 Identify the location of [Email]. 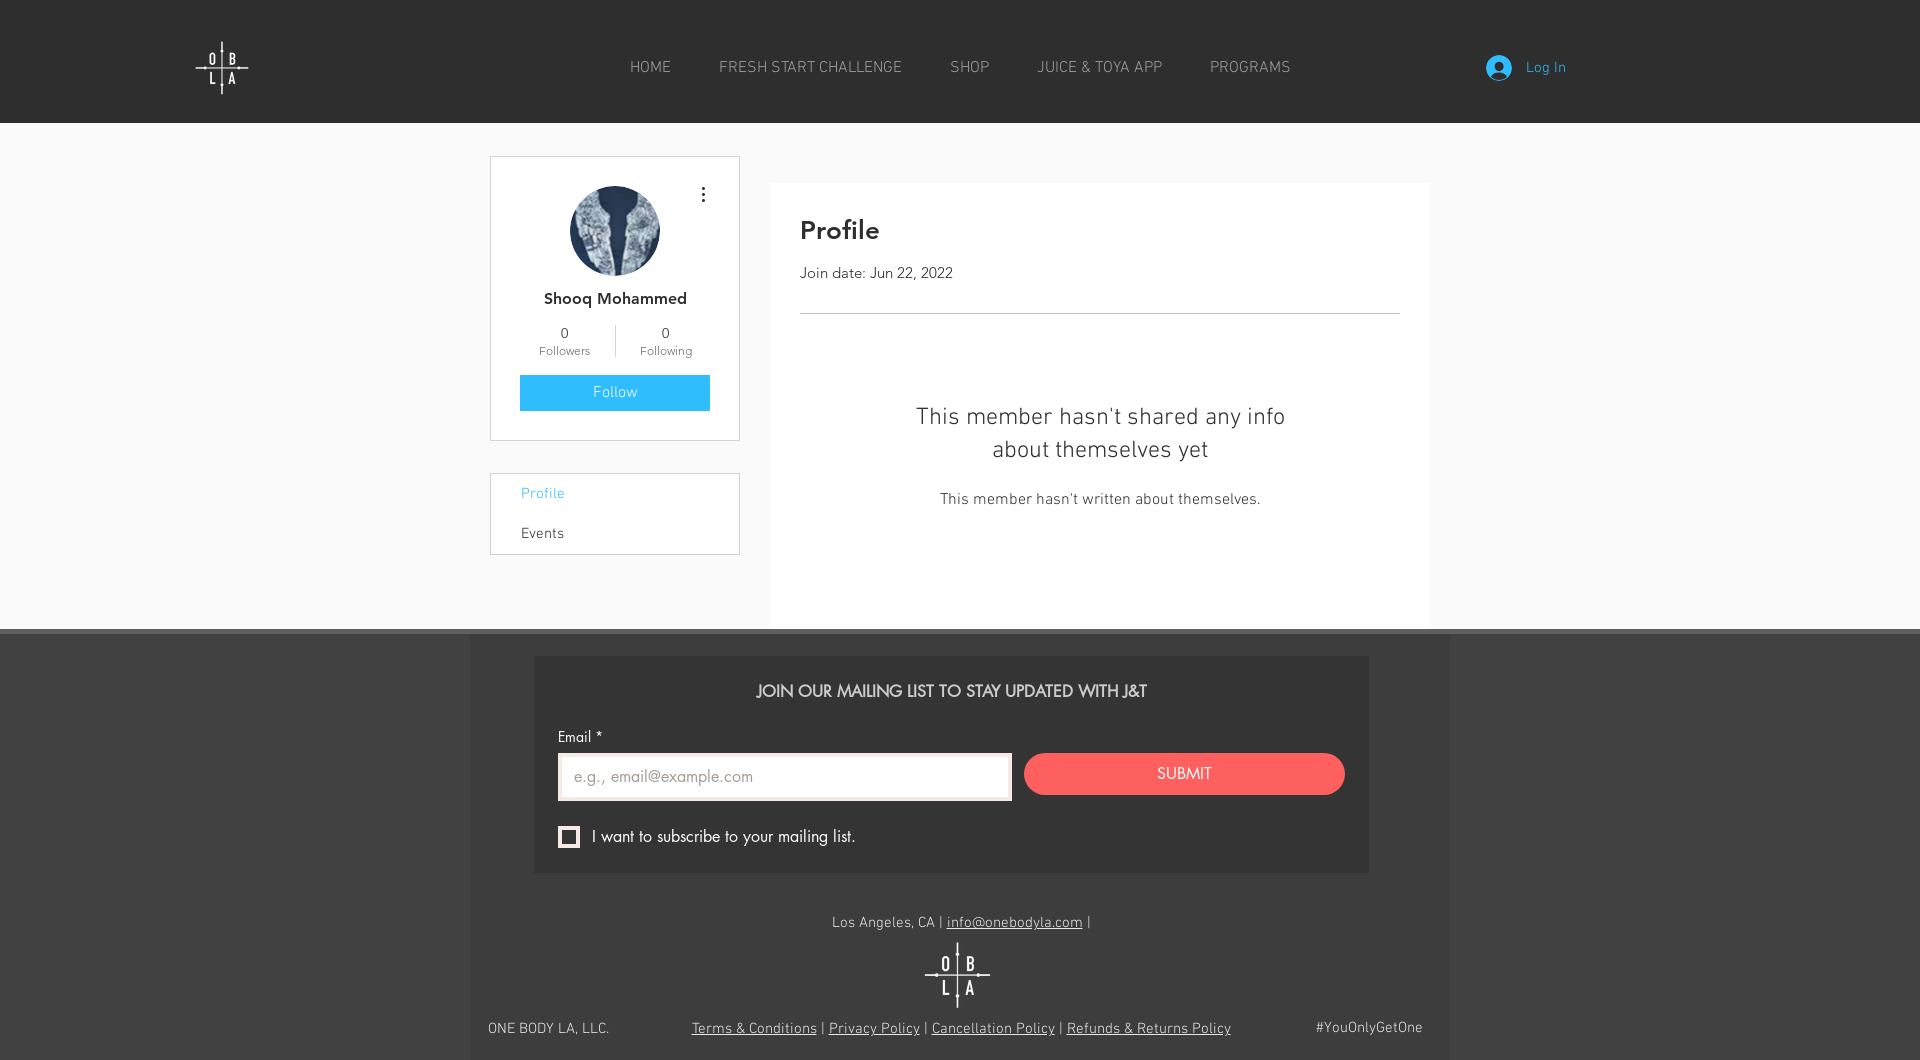
(779, 777).